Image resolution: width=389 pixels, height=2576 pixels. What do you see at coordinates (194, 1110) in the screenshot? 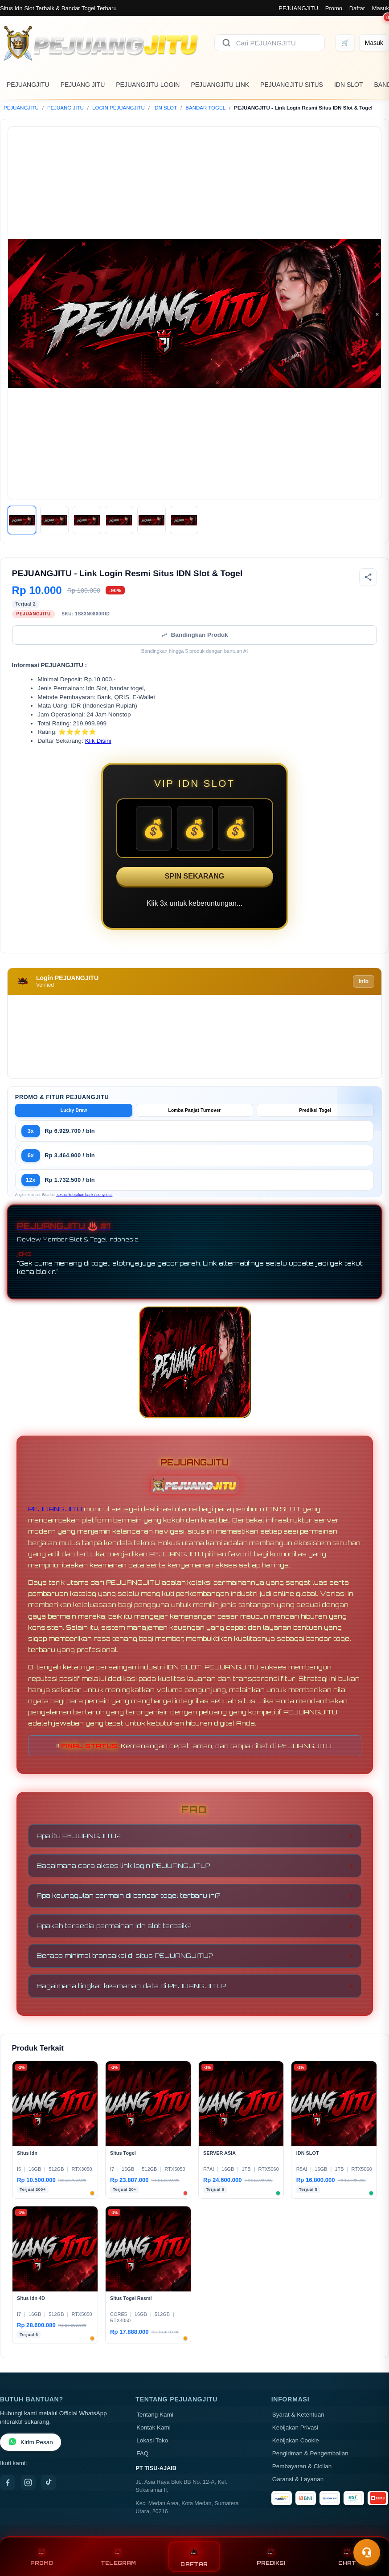
I see `Lomba Panjat Turnover` at bounding box center [194, 1110].